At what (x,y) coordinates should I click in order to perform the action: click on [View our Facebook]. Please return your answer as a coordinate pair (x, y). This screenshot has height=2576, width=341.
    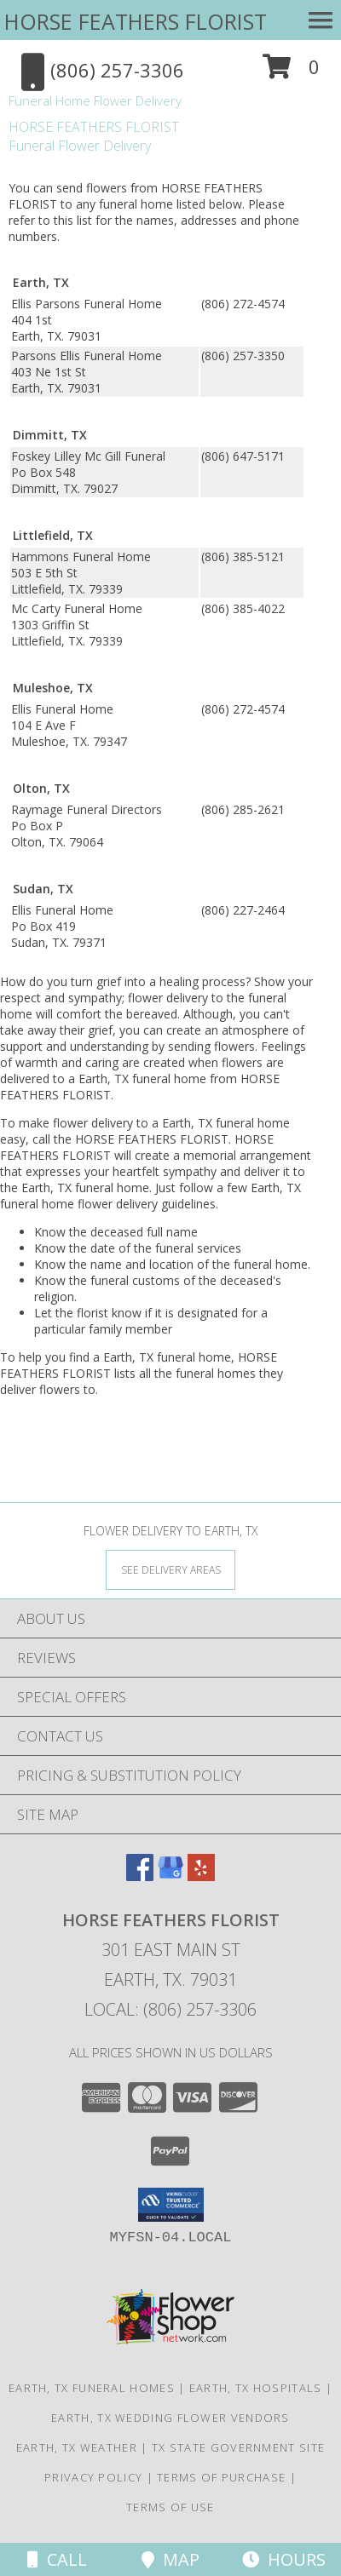
    Looking at the image, I should click on (139, 1875).